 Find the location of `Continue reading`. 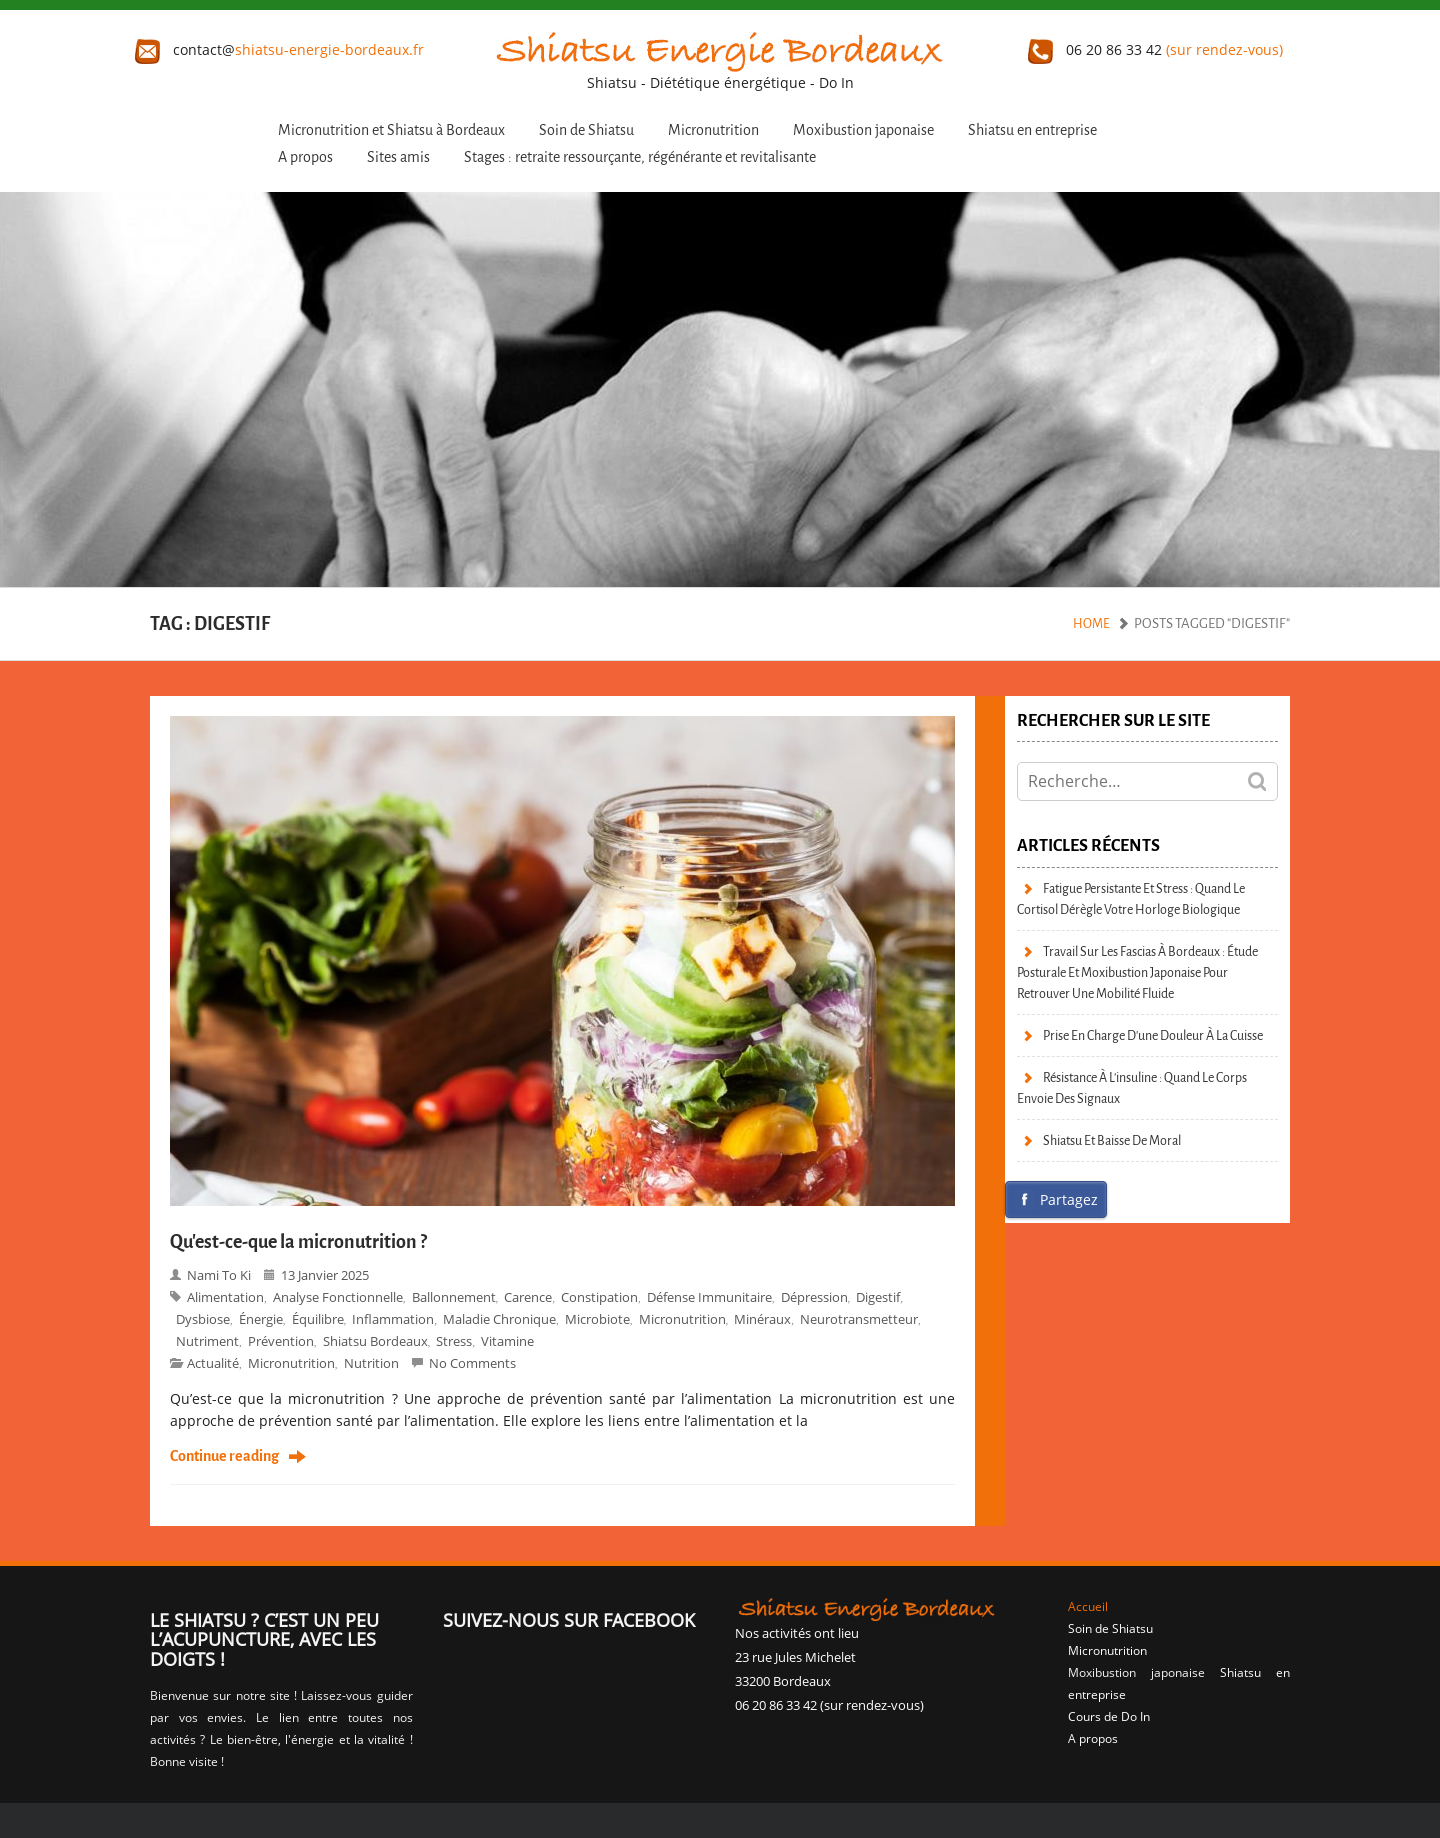

Continue reading is located at coordinates (224, 1457).